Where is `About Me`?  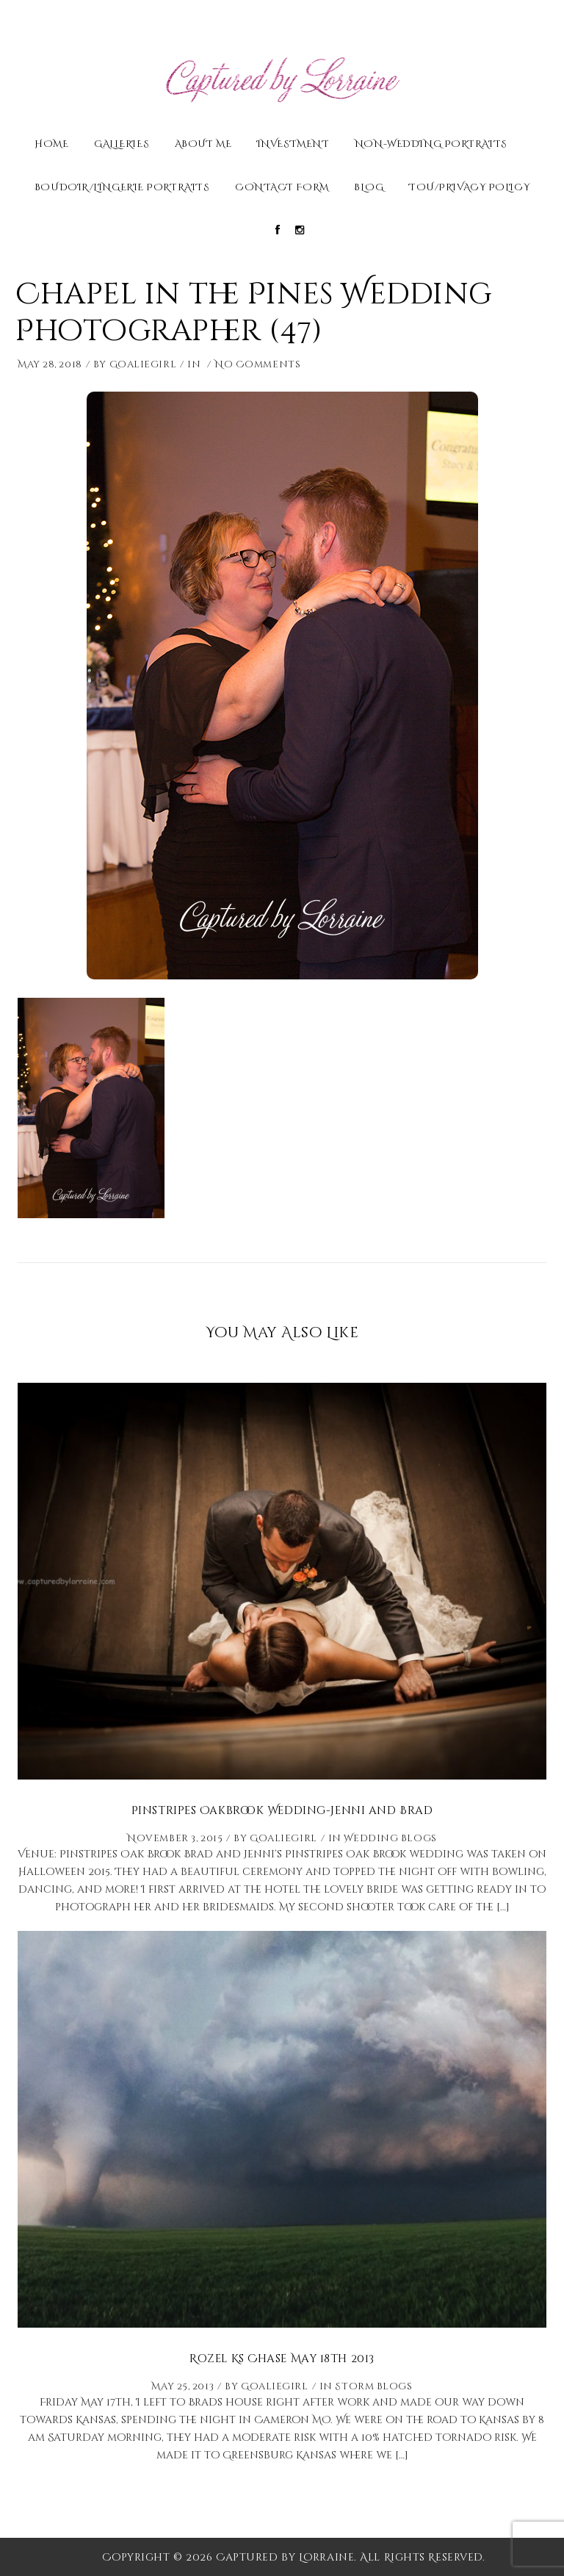
About Me is located at coordinates (203, 145).